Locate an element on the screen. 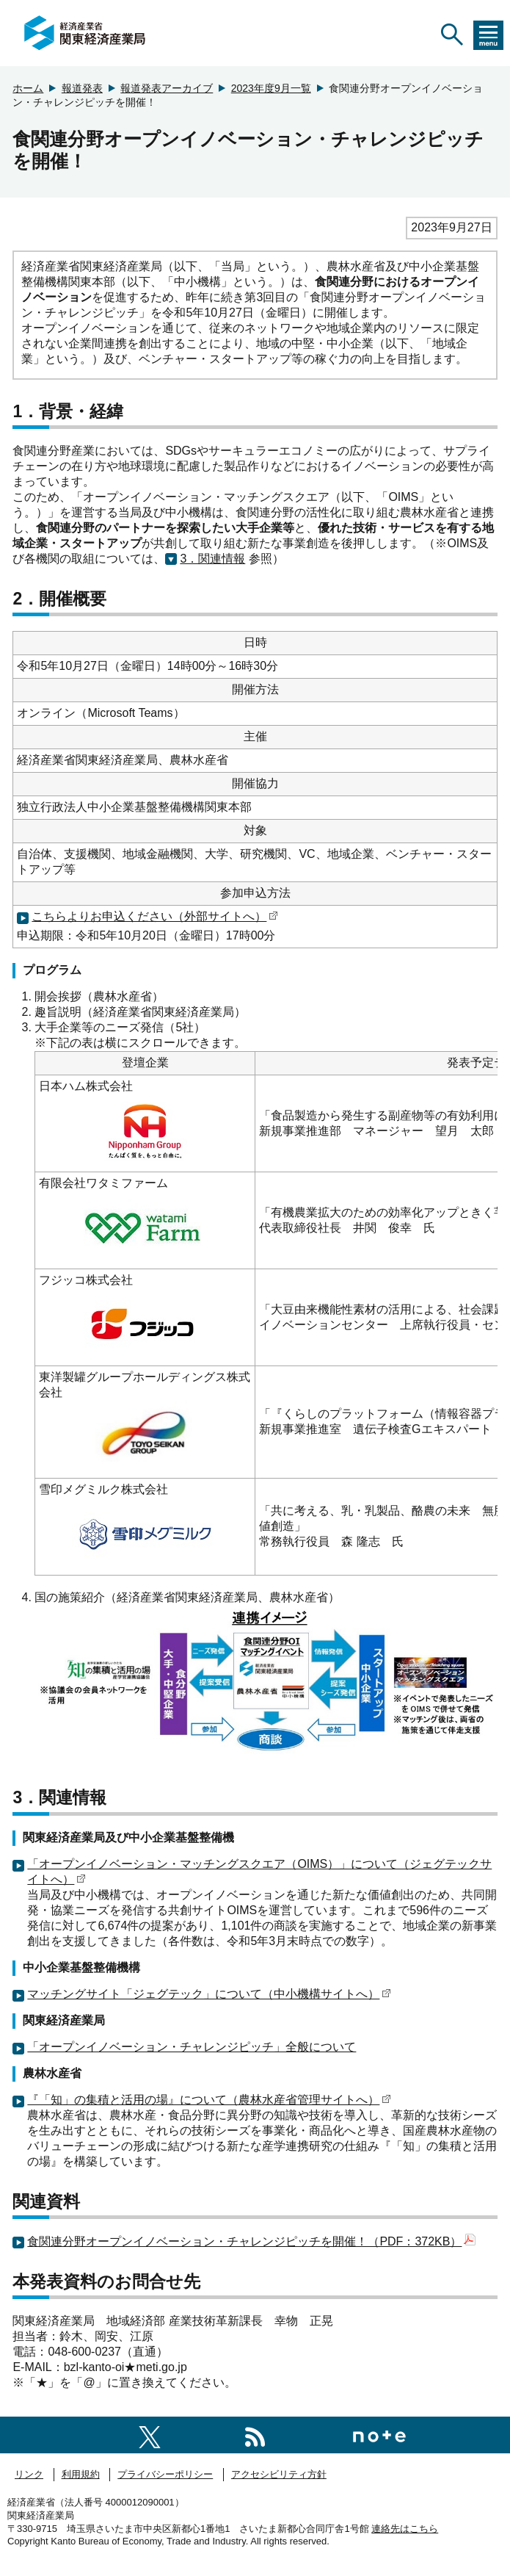  報道発表 is located at coordinates (82, 88).